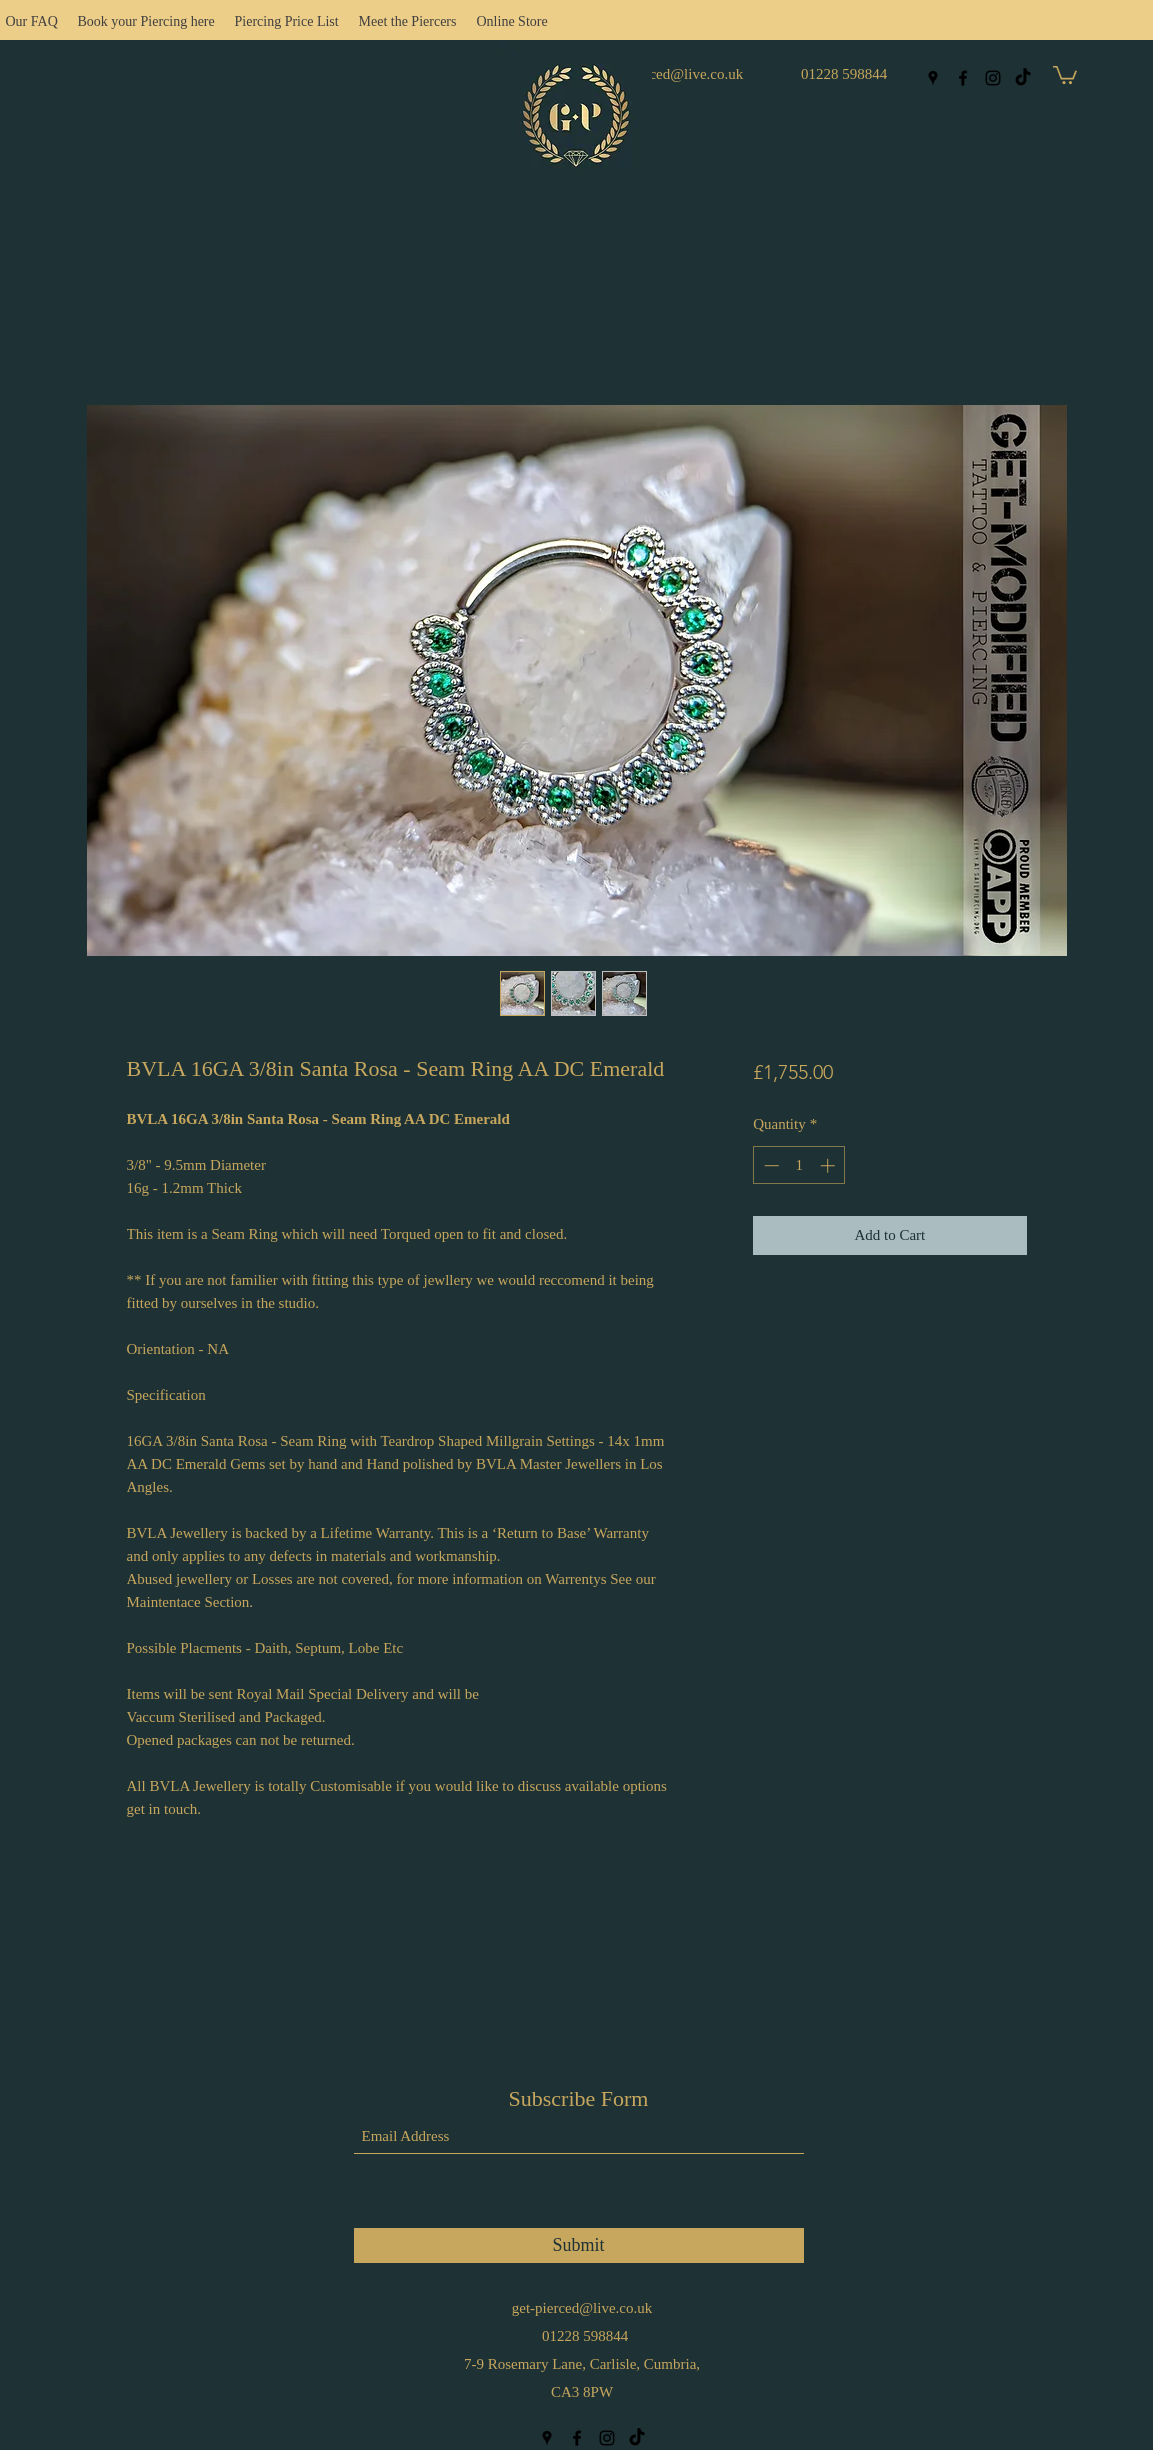 The image size is (1153, 2450). What do you see at coordinates (963, 78) in the screenshot?
I see `[Facebook]` at bounding box center [963, 78].